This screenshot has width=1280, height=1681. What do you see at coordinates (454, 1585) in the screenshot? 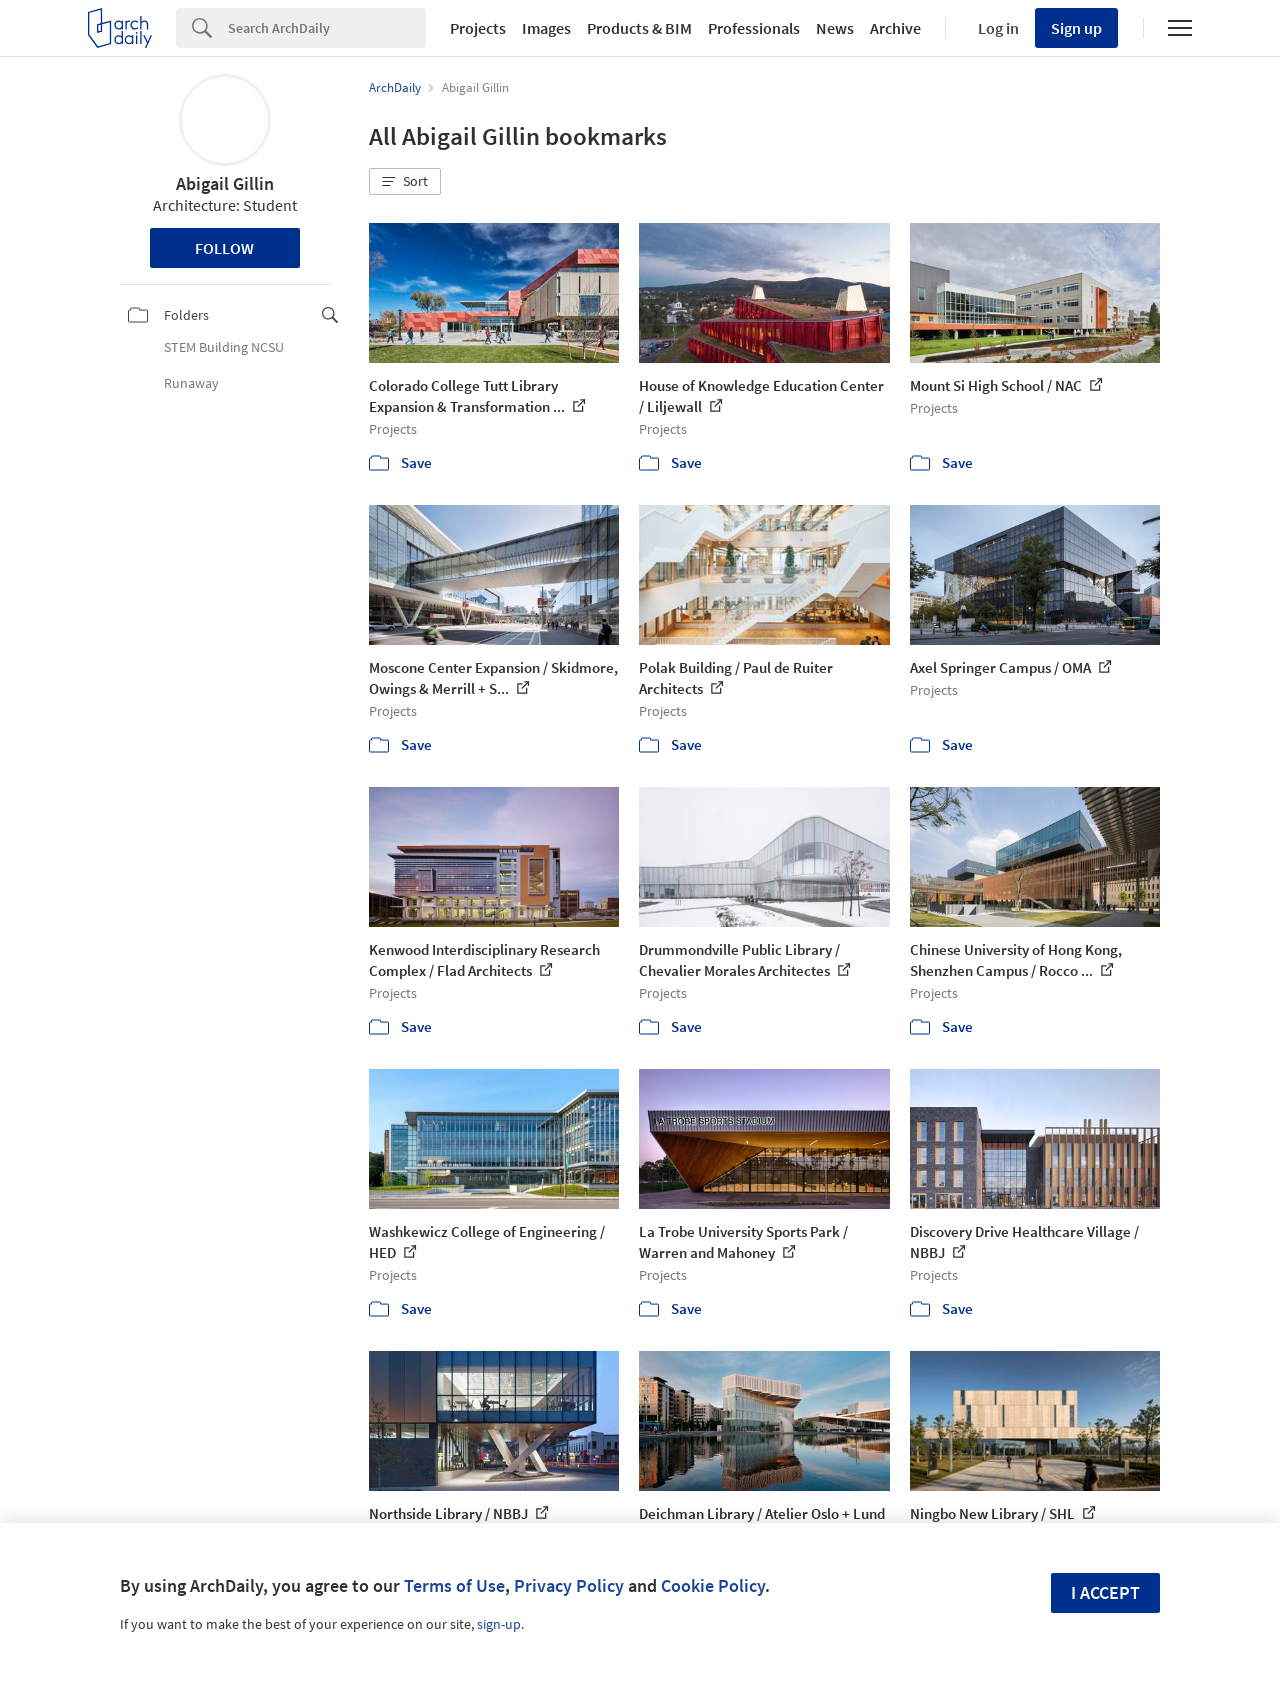
I see `Terms of Use` at bounding box center [454, 1585].